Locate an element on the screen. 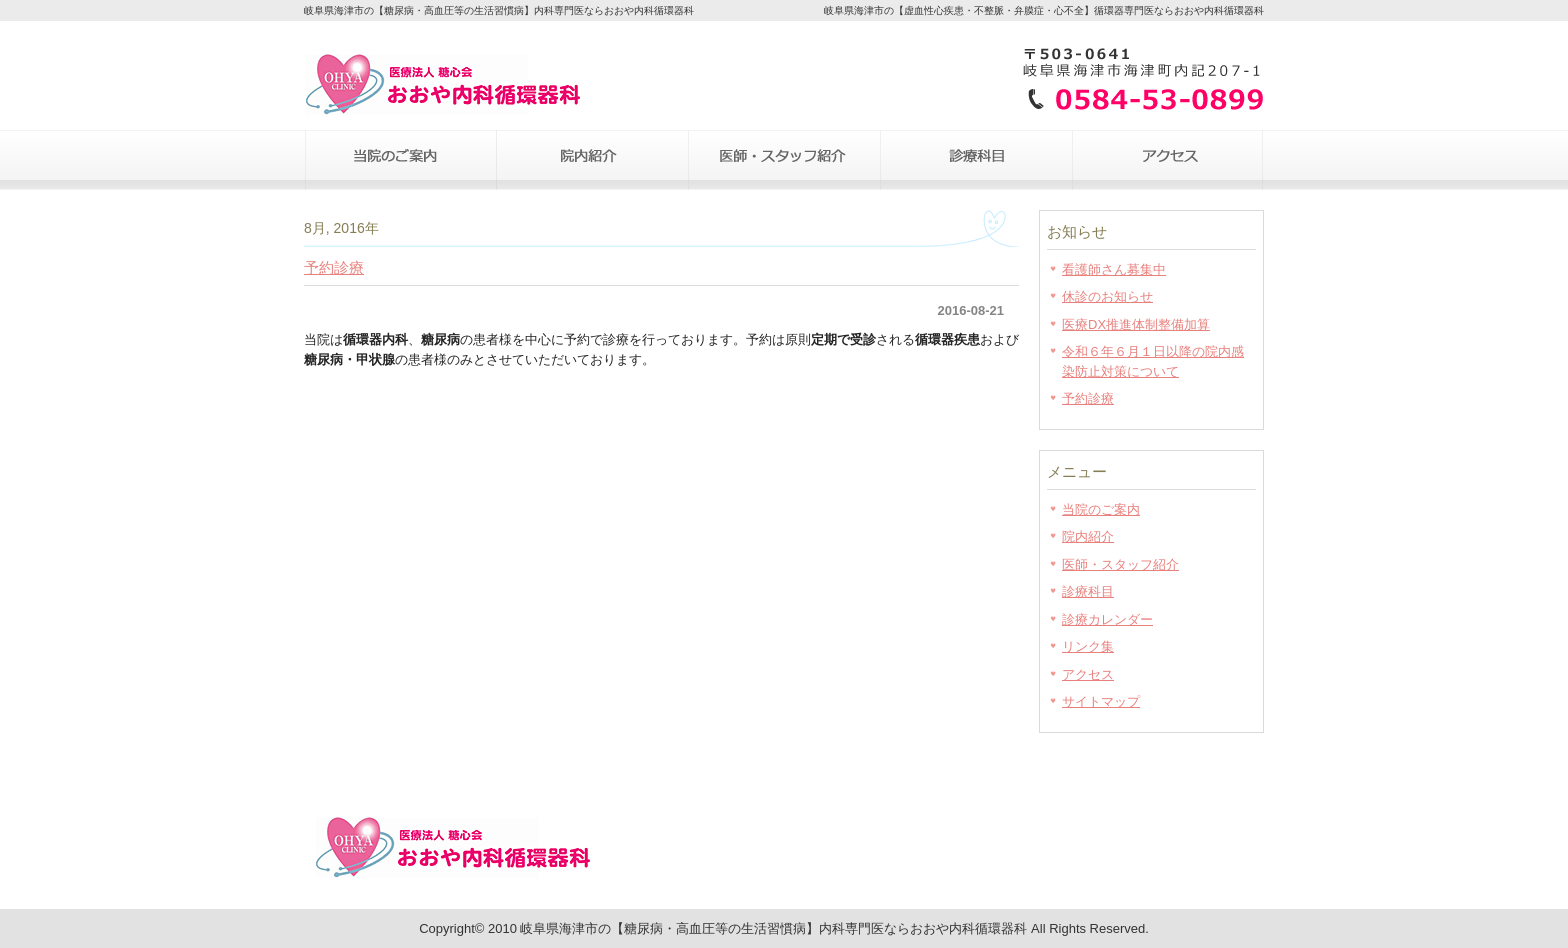 The width and height of the screenshot is (1568, 948). 診療カレンダー is located at coordinates (1107, 619).